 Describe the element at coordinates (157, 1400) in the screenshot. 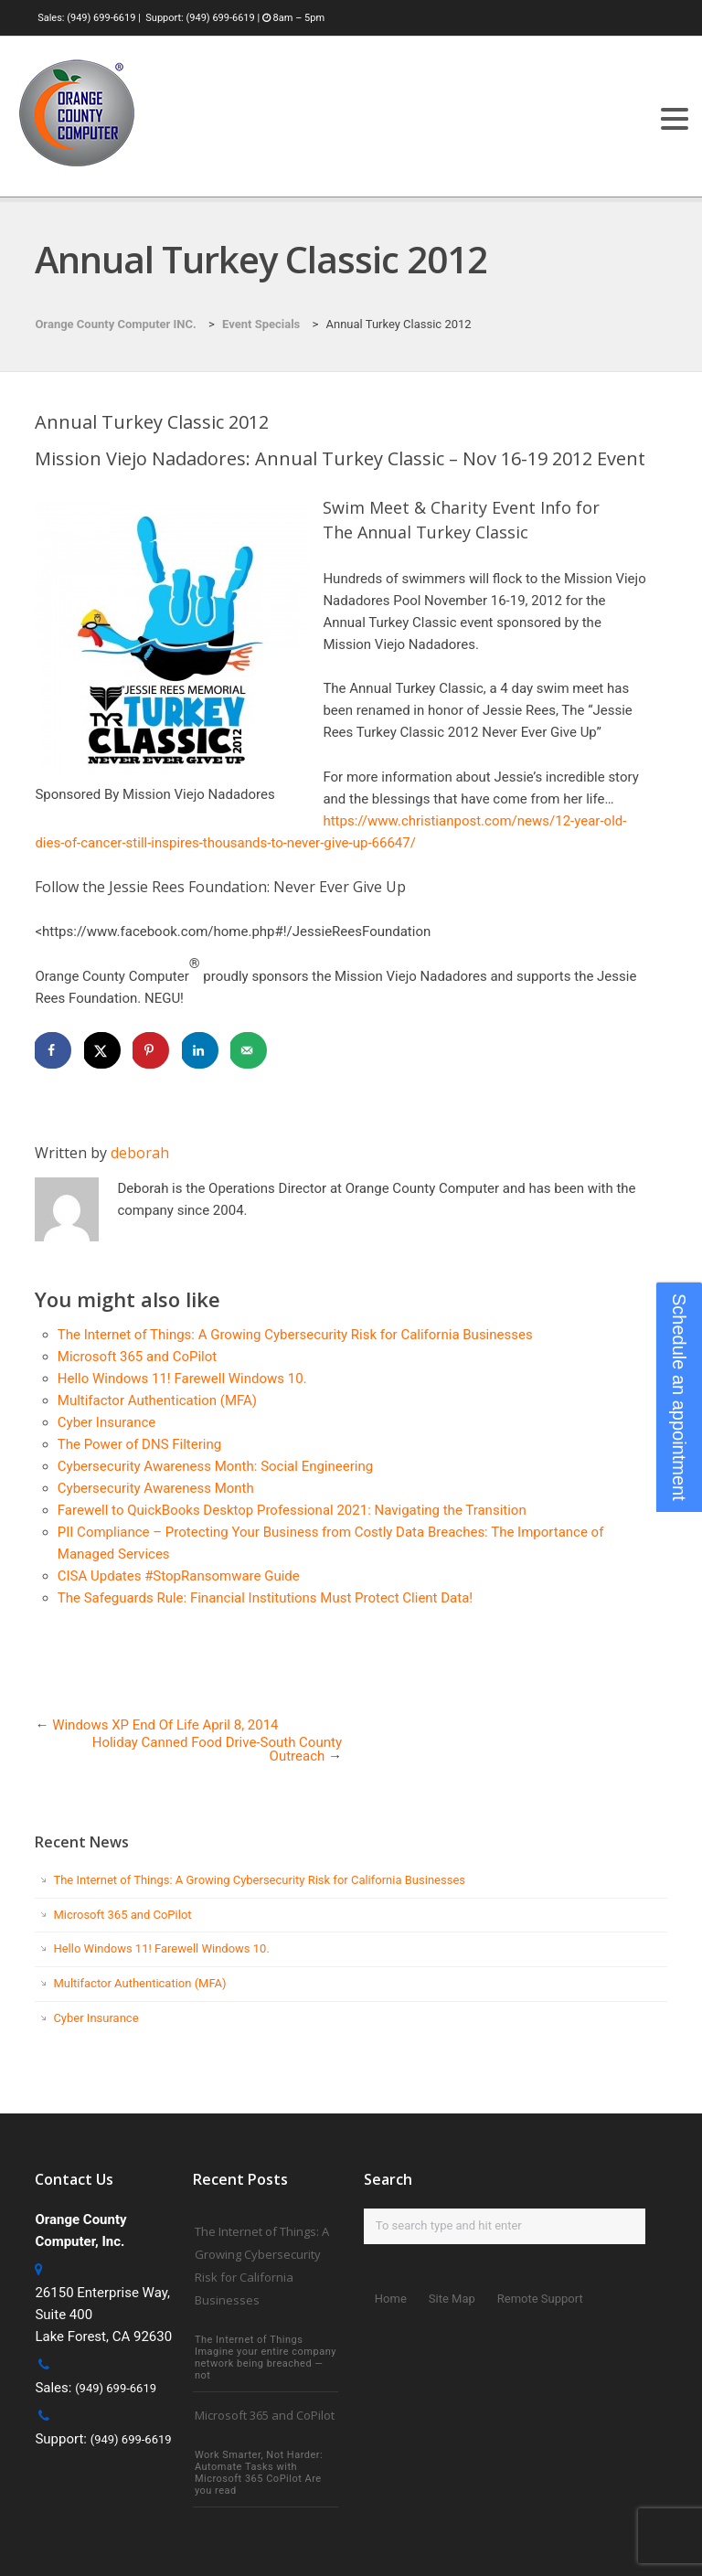

I see `Multifactor Authentication (MFA)` at that location.